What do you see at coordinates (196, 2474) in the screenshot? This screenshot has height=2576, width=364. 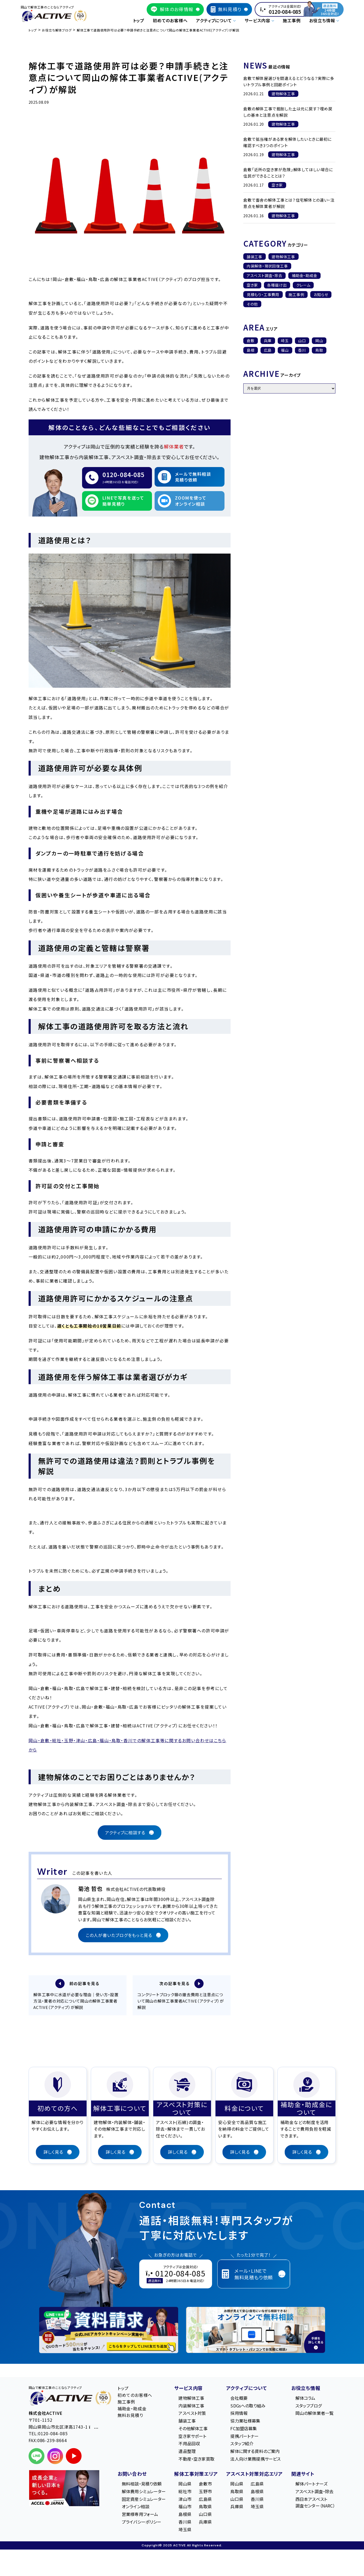 I see `解体工事対策エリア` at bounding box center [196, 2474].